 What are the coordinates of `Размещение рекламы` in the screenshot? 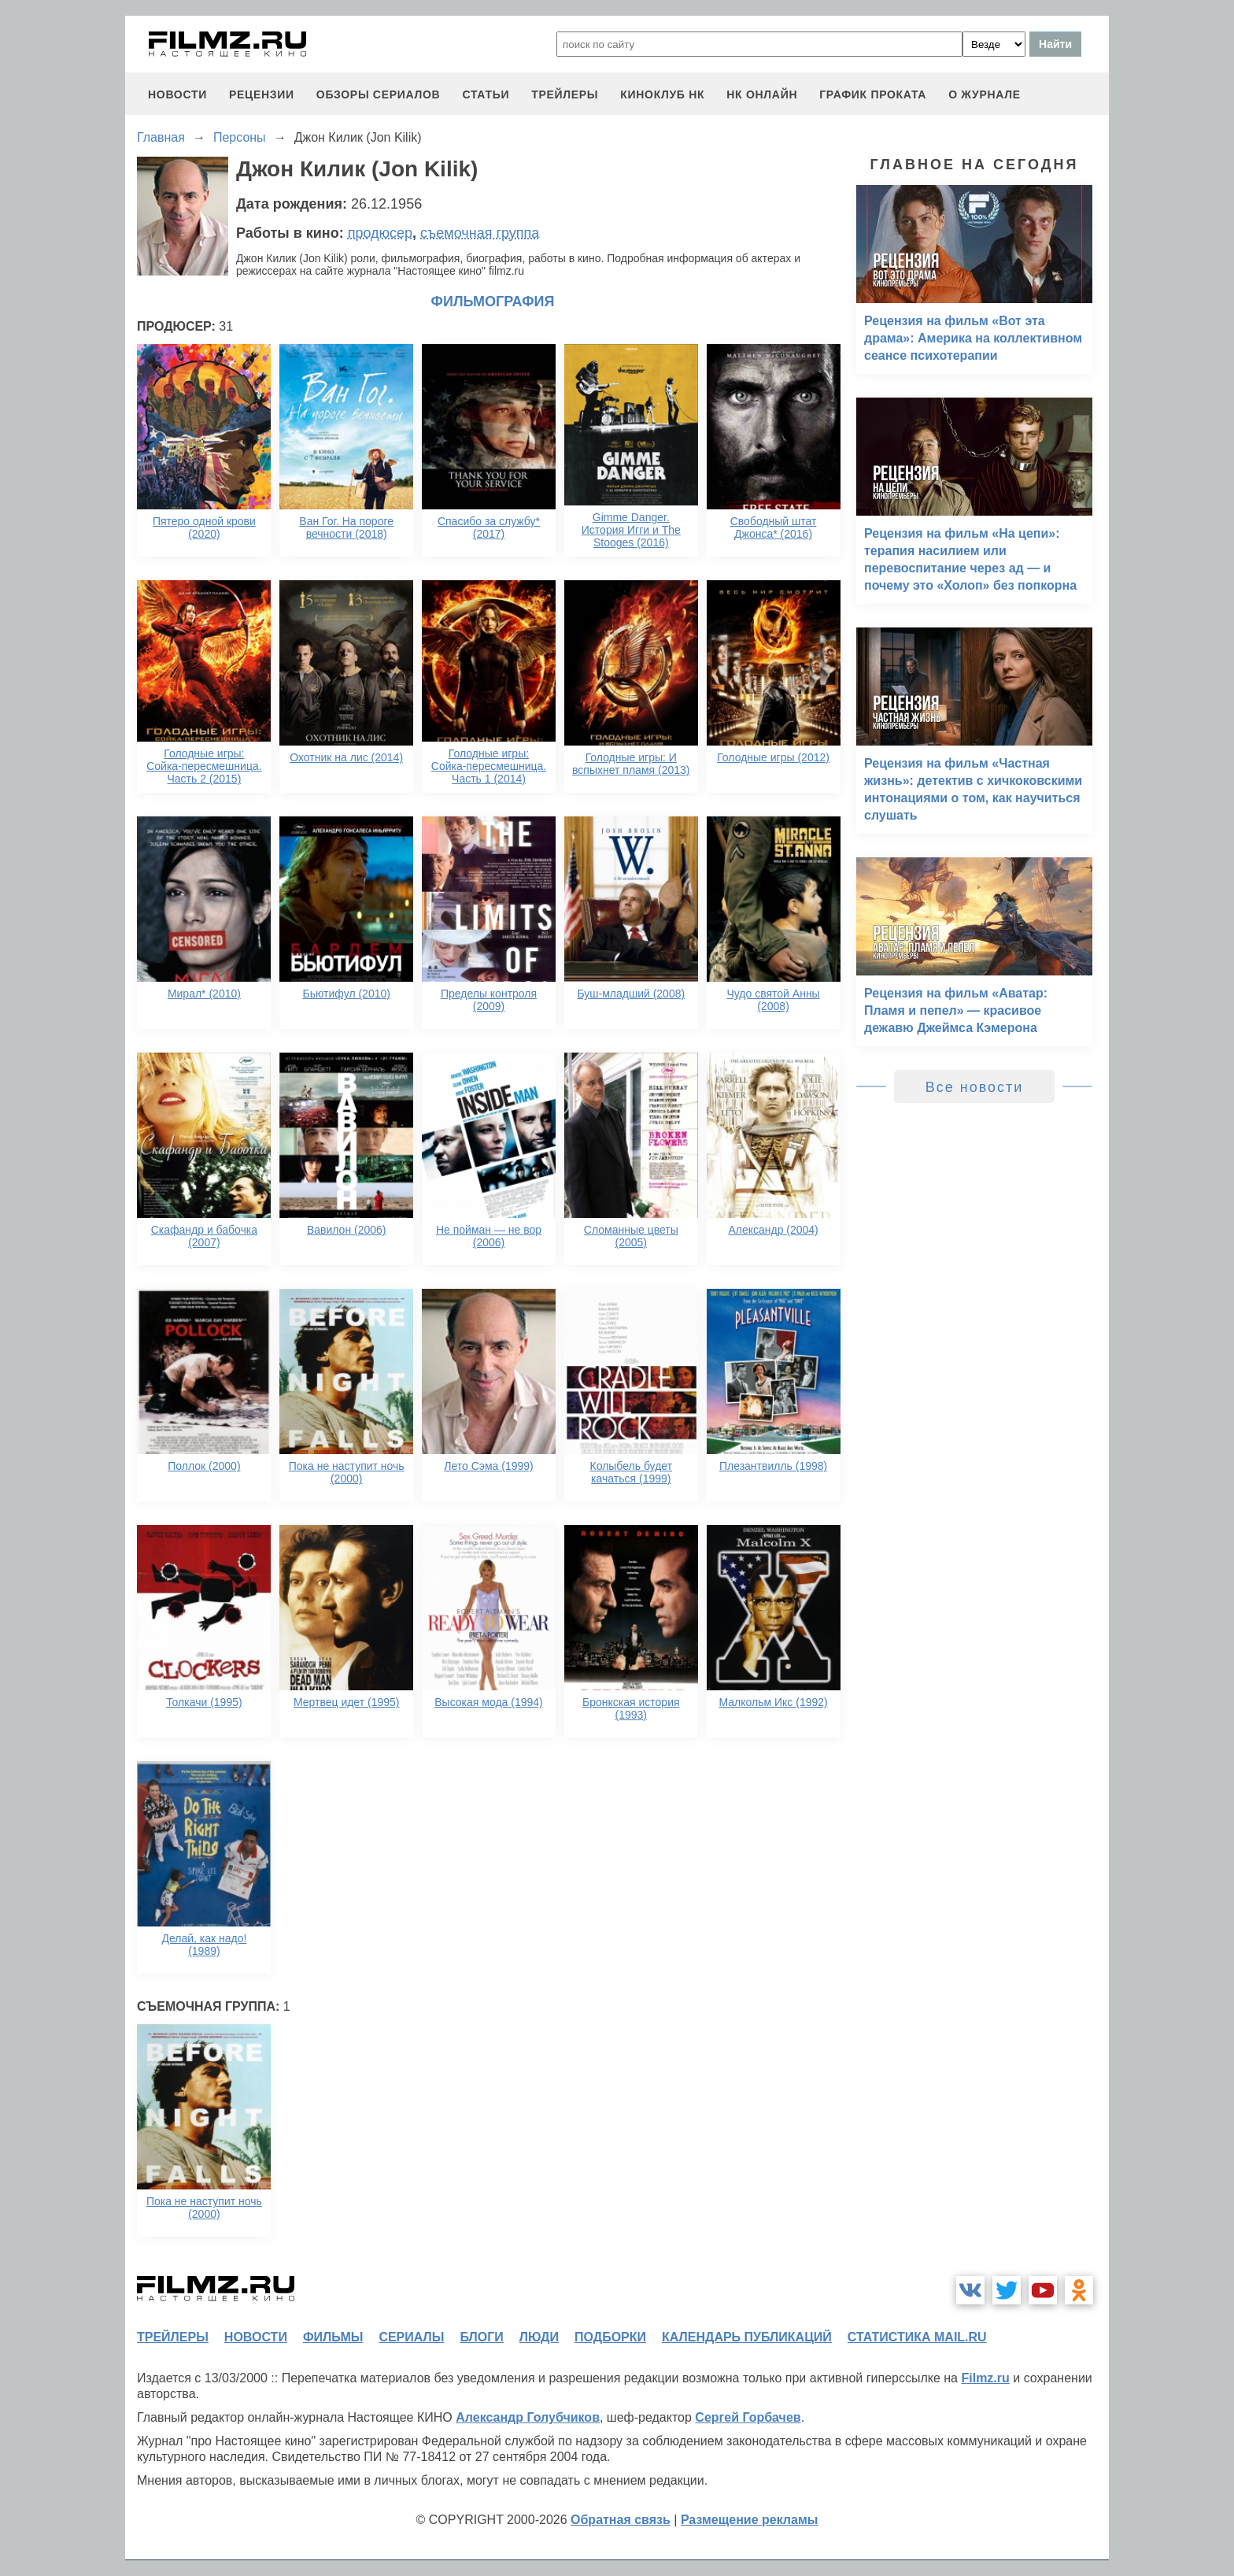 It's located at (749, 2519).